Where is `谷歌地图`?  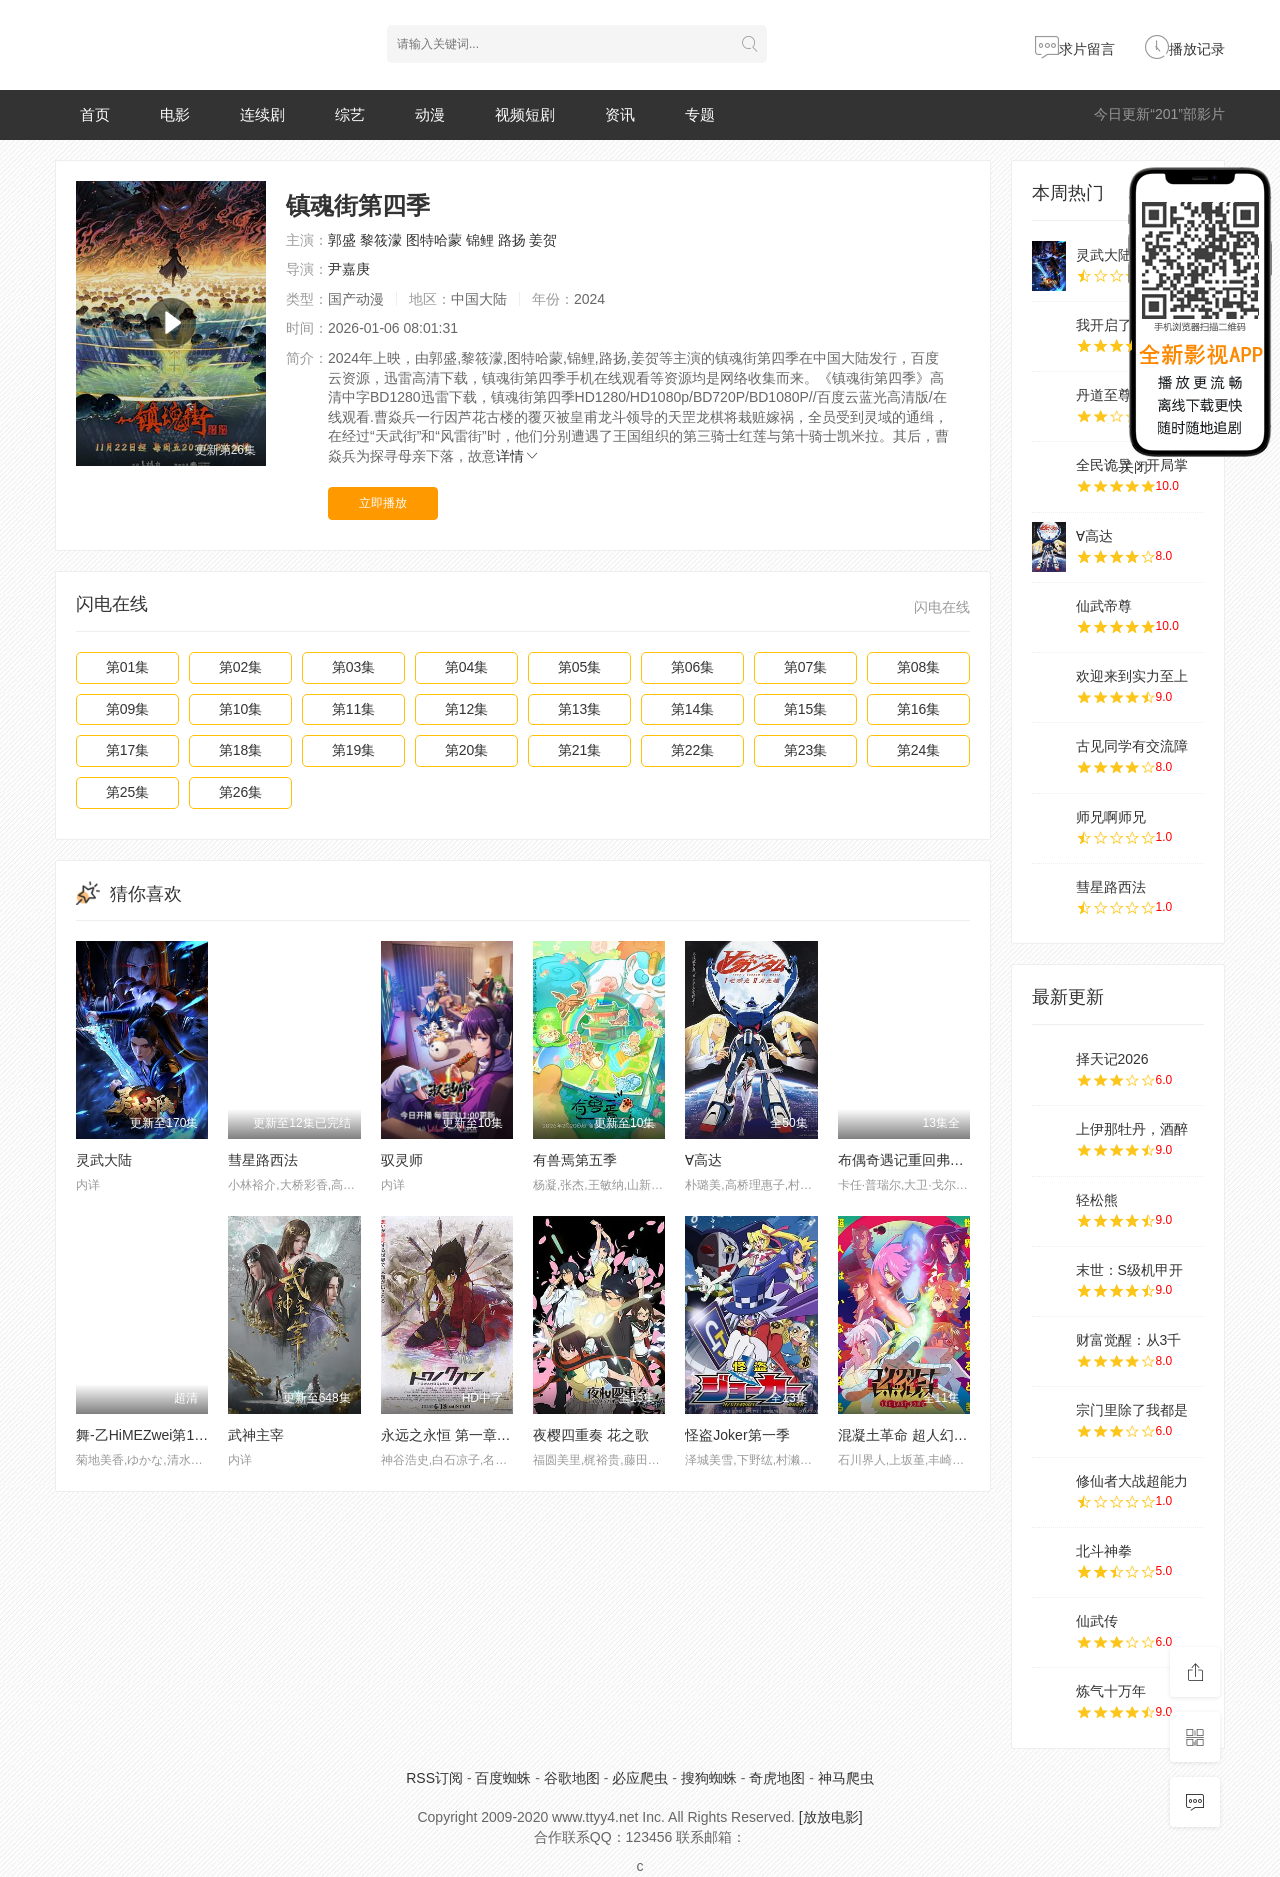
谷歌地图 is located at coordinates (572, 1778).